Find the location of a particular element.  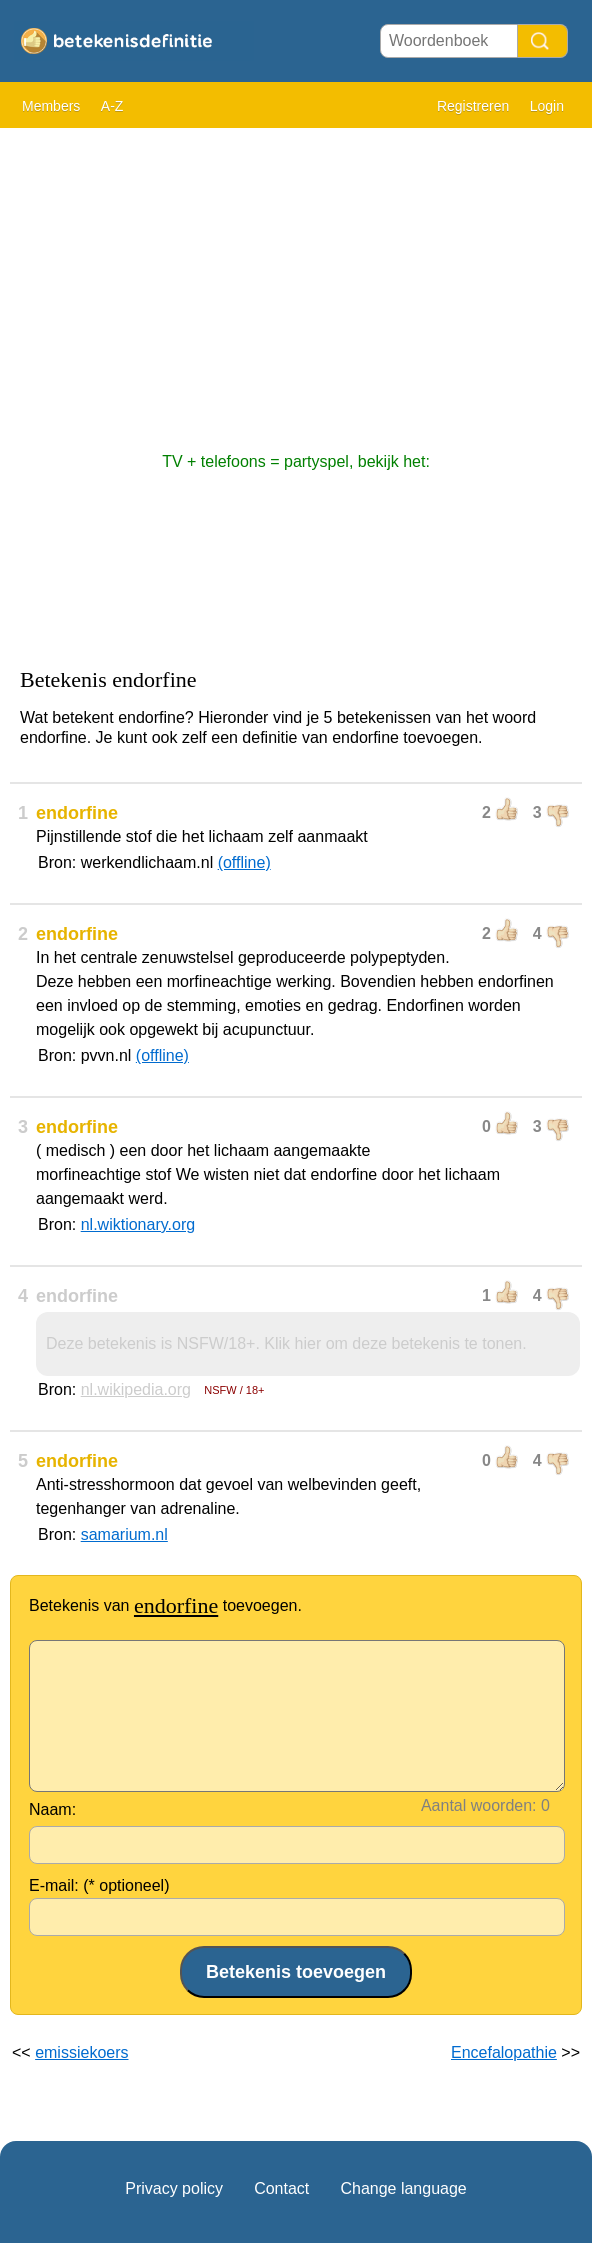

Encefalopathie is located at coordinates (504, 2052).